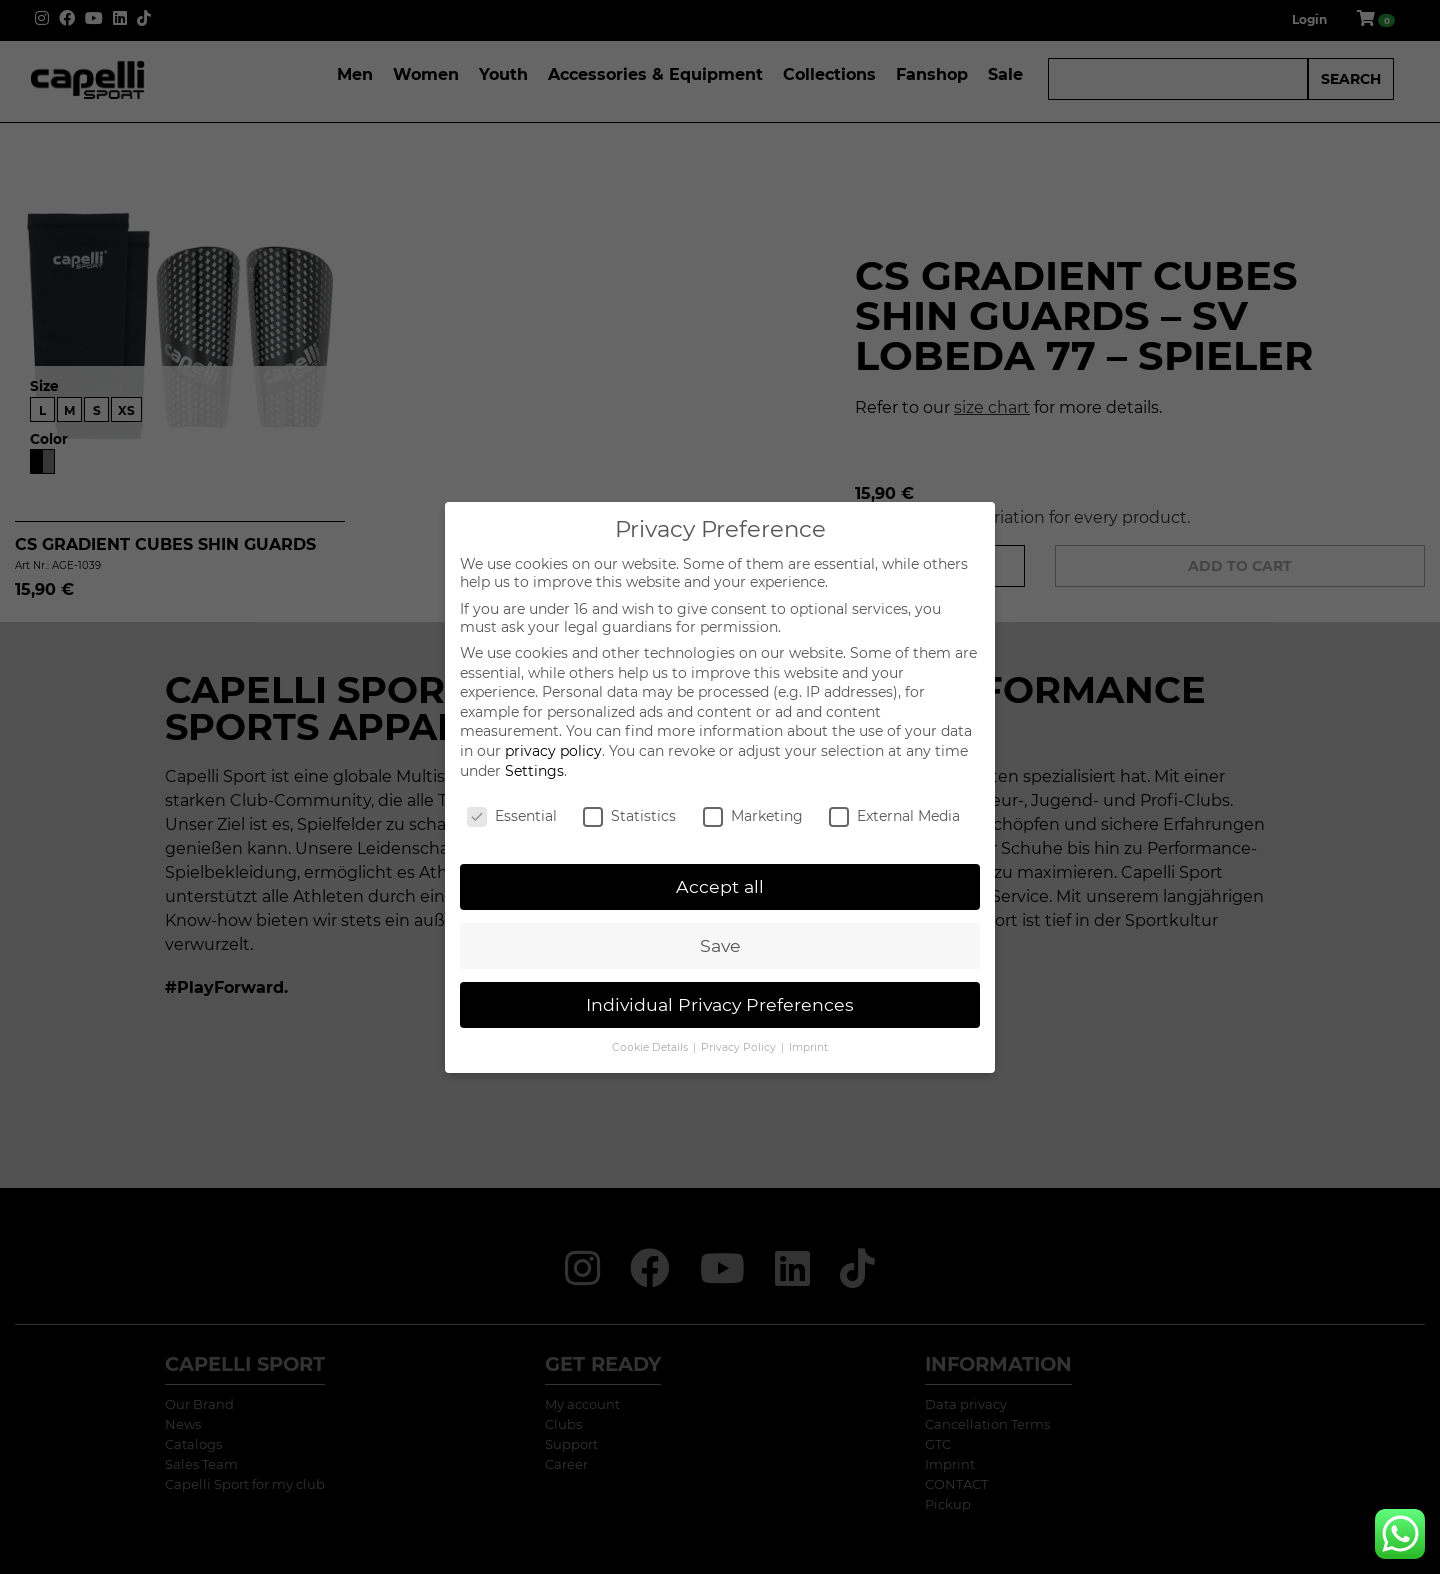 The height and width of the screenshot is (1574, 1440). Describe the element at coordinates (720, 886) in the screenshot. I see `Accept all [button]` at that location.